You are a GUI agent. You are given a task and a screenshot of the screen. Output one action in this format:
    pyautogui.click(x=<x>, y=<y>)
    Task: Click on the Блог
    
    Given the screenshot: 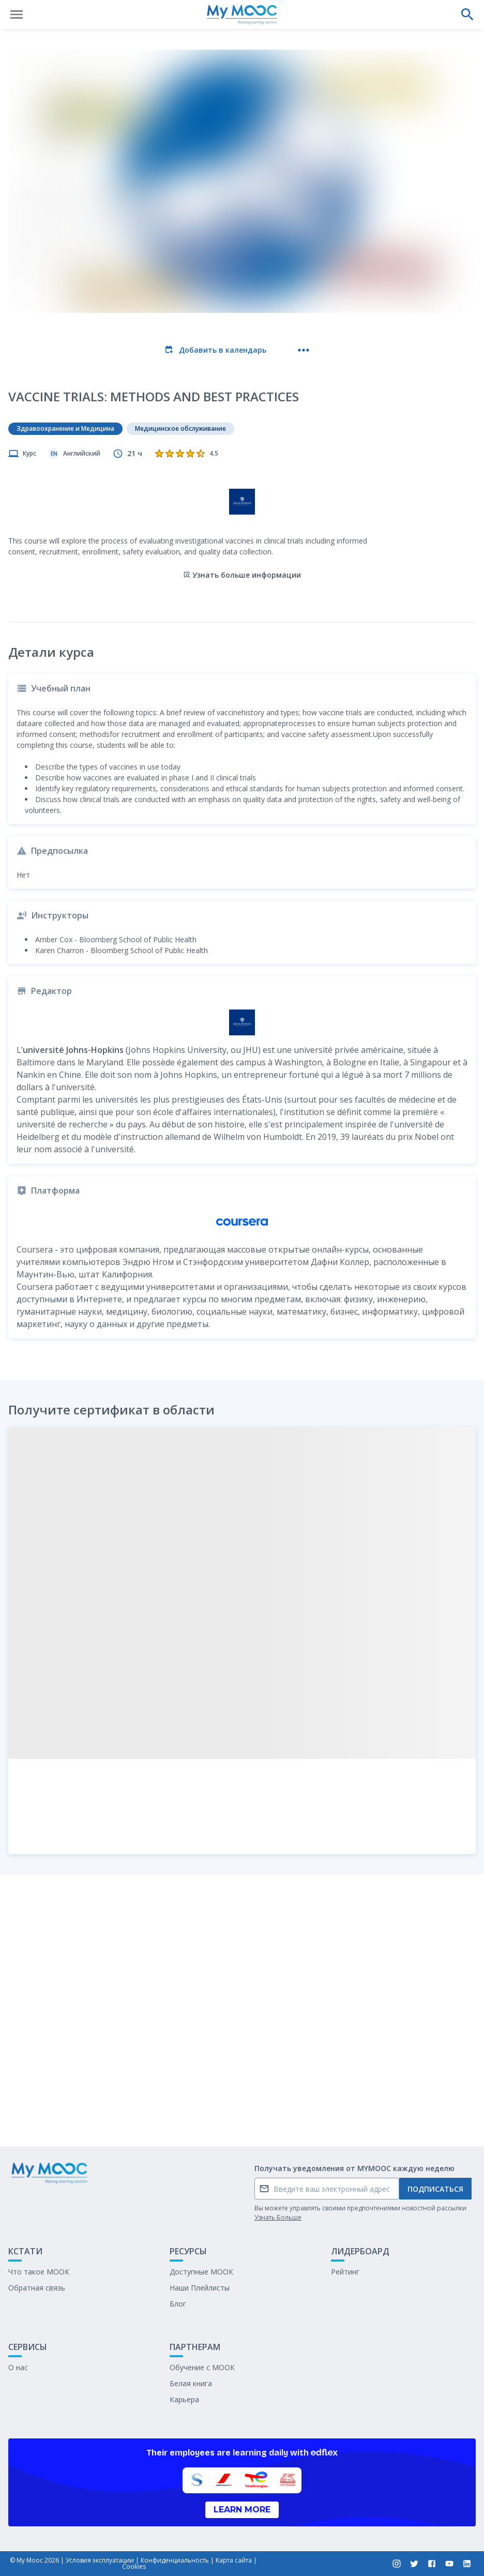 What is the action you would take?
    pyautogui.click(x=178, y=2304)
    